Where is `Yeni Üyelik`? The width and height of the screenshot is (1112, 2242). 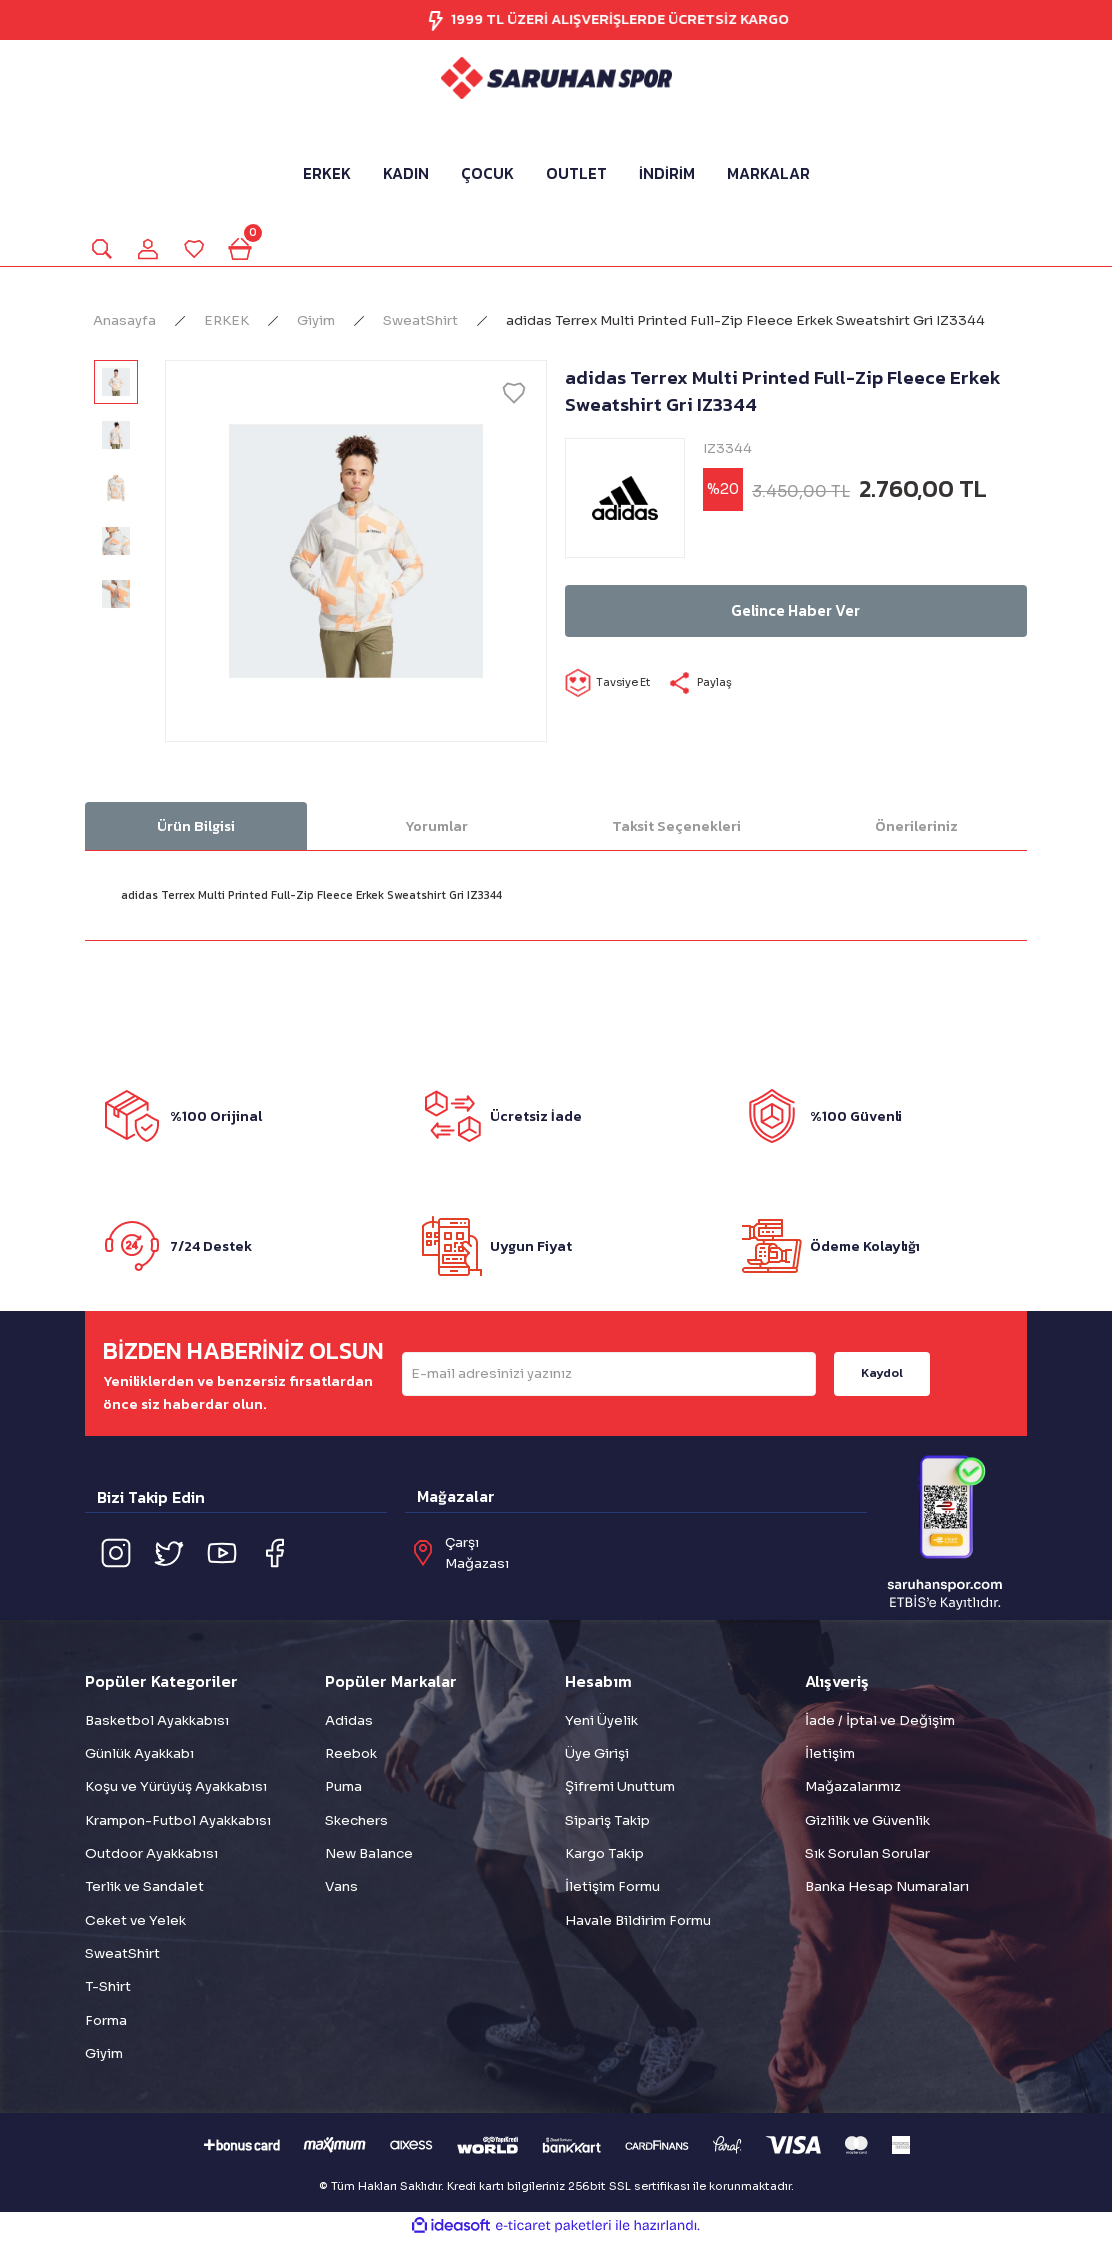
Yeni Üyelik is located at coordinates (601, 1722).